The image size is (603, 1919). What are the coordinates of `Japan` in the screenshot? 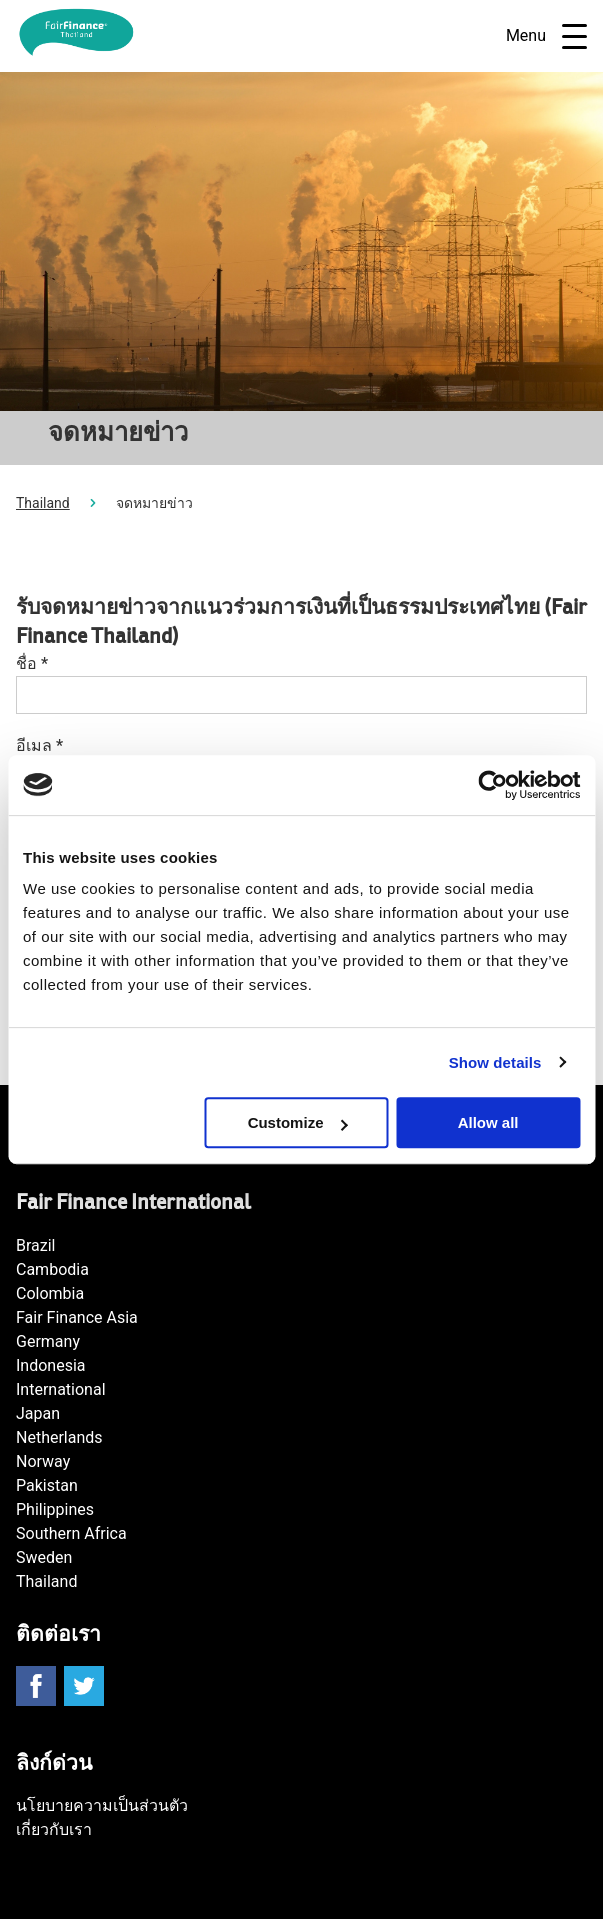 It's located at (38, 1413).